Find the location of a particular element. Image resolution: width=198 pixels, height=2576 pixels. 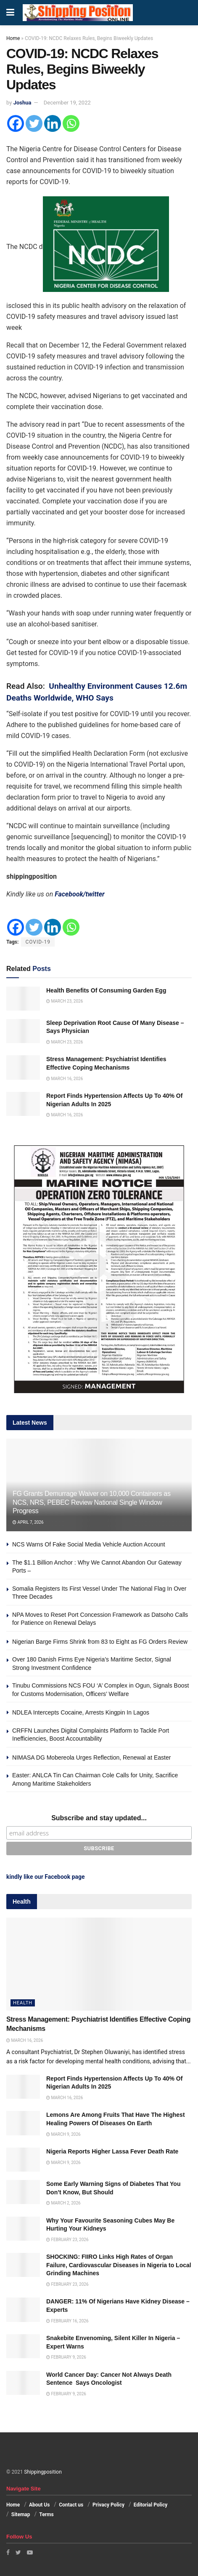

[Linkedin] is located at coordinates (52, 123).